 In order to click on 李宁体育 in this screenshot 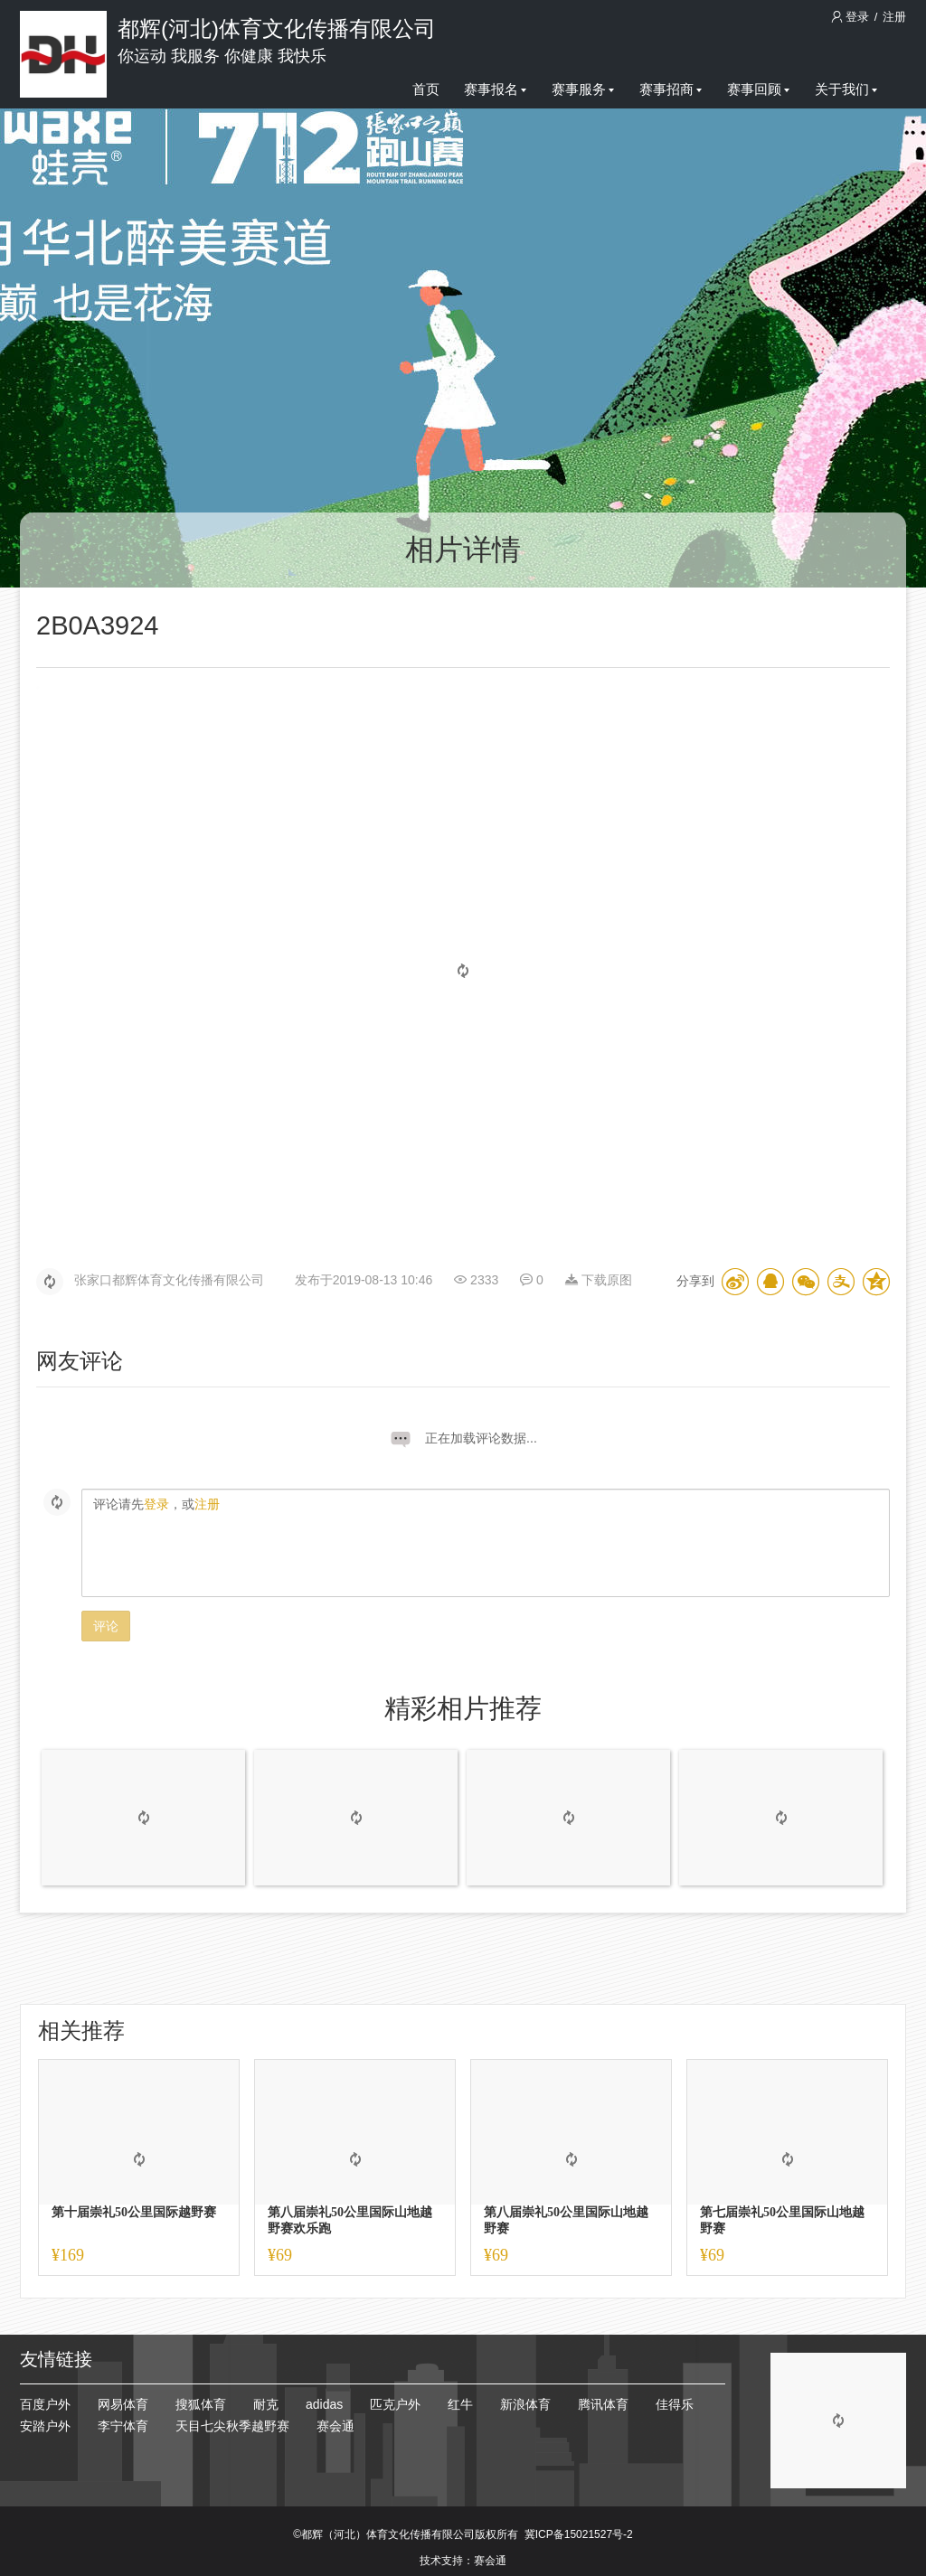, I will do `click(123, 2426)`.